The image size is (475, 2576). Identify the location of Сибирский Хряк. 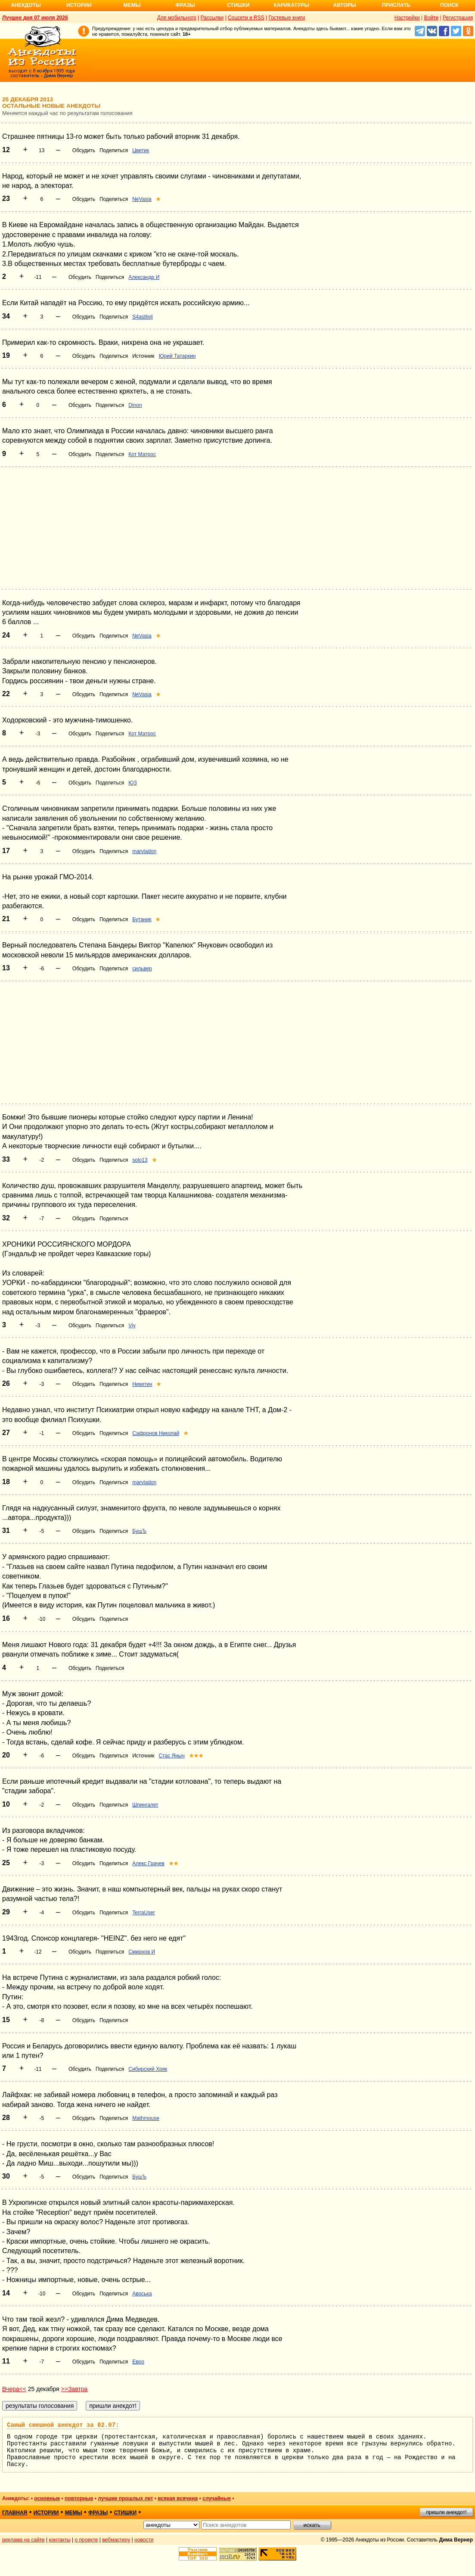
(147, 2069).